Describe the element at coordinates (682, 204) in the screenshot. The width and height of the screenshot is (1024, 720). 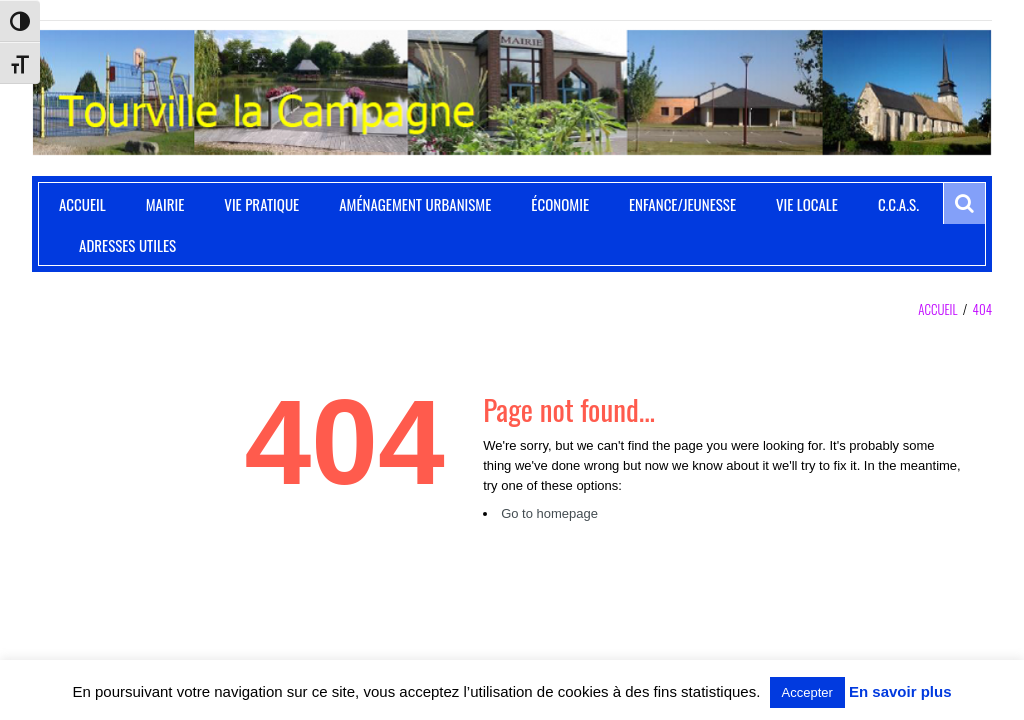
I see `Enfance/Jeunesse` at that location.